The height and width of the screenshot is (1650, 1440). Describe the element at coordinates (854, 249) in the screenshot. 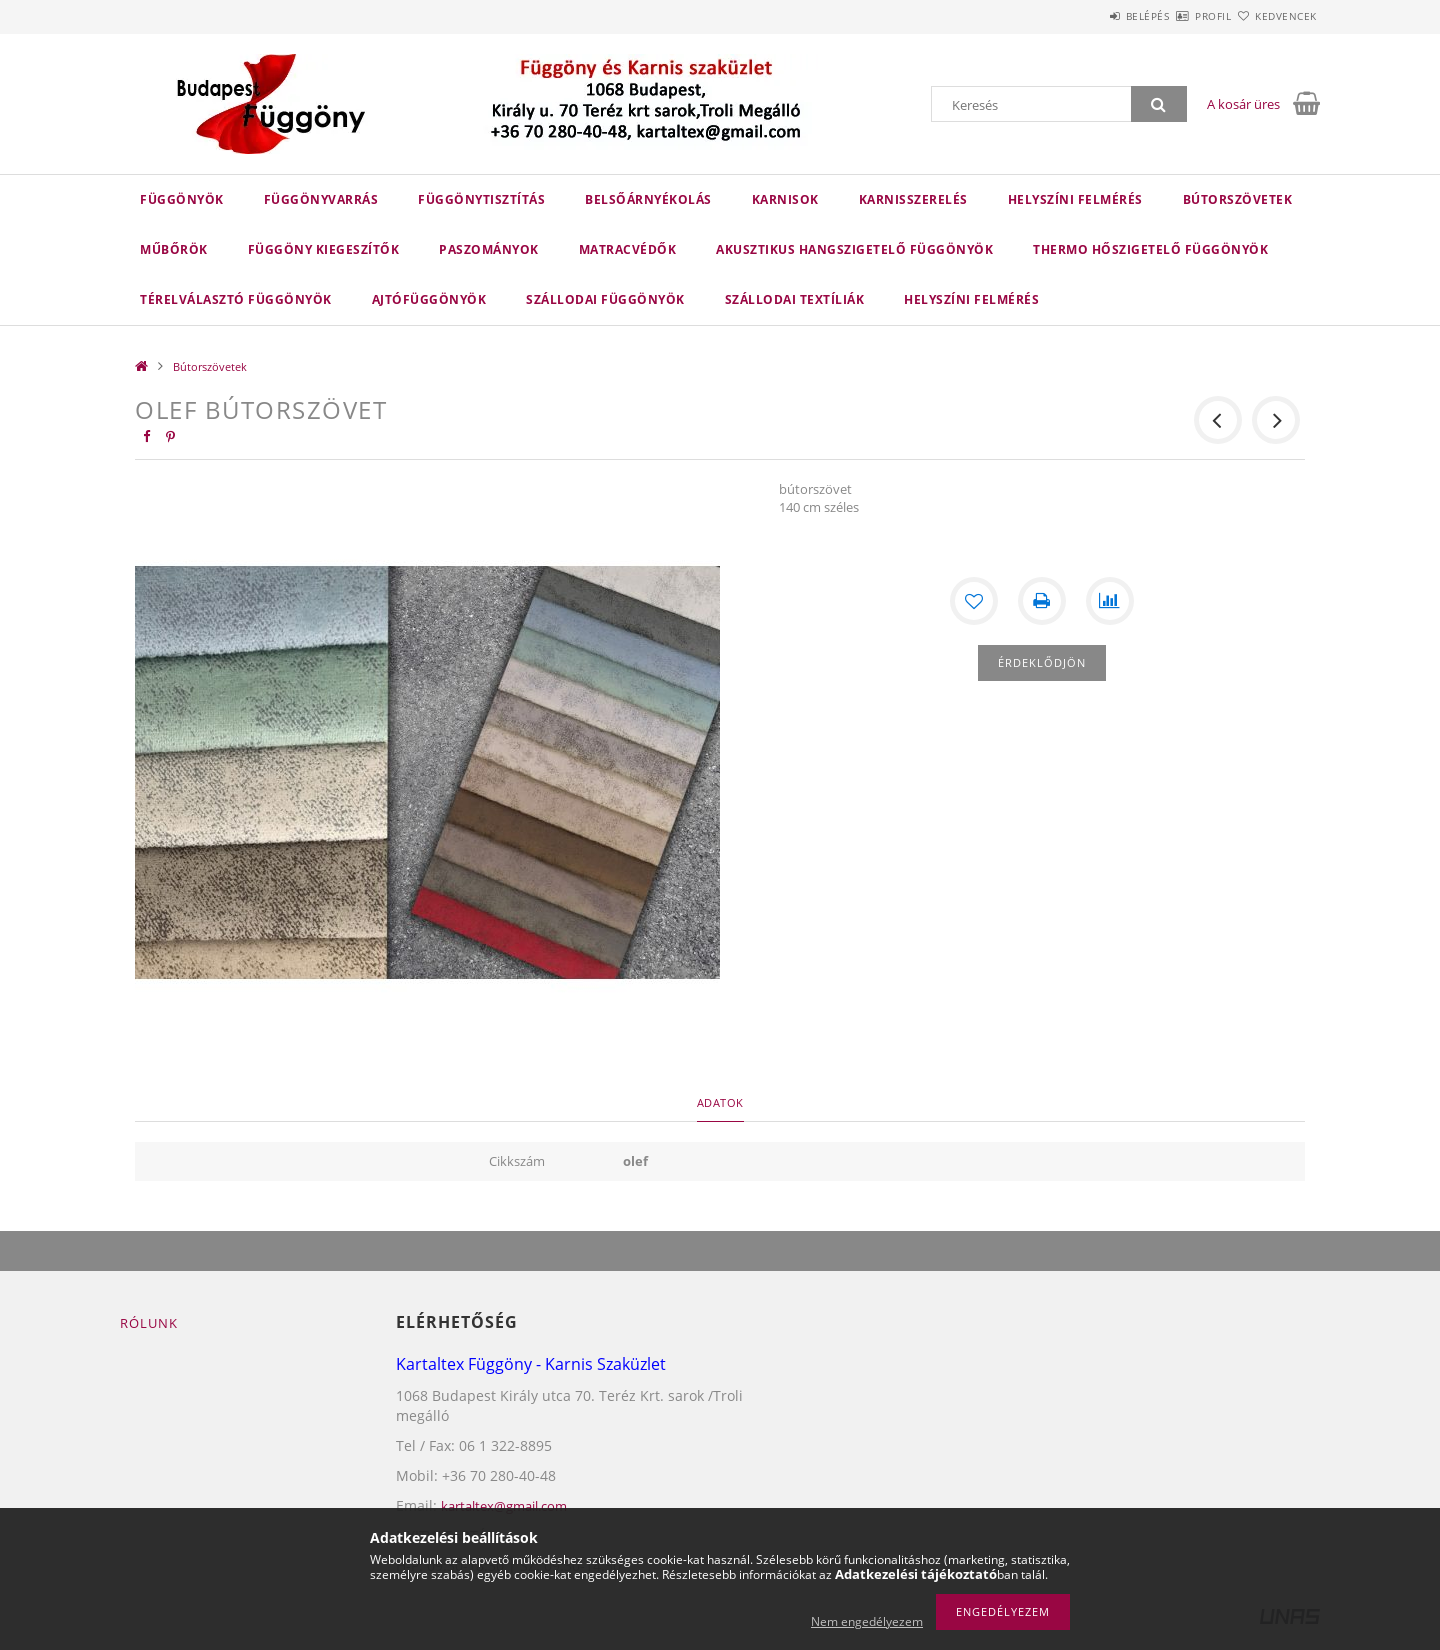

I see `AKUSZTIKUS HANGSZIGETELŐ FÜGGÖNYÖK` at that location.